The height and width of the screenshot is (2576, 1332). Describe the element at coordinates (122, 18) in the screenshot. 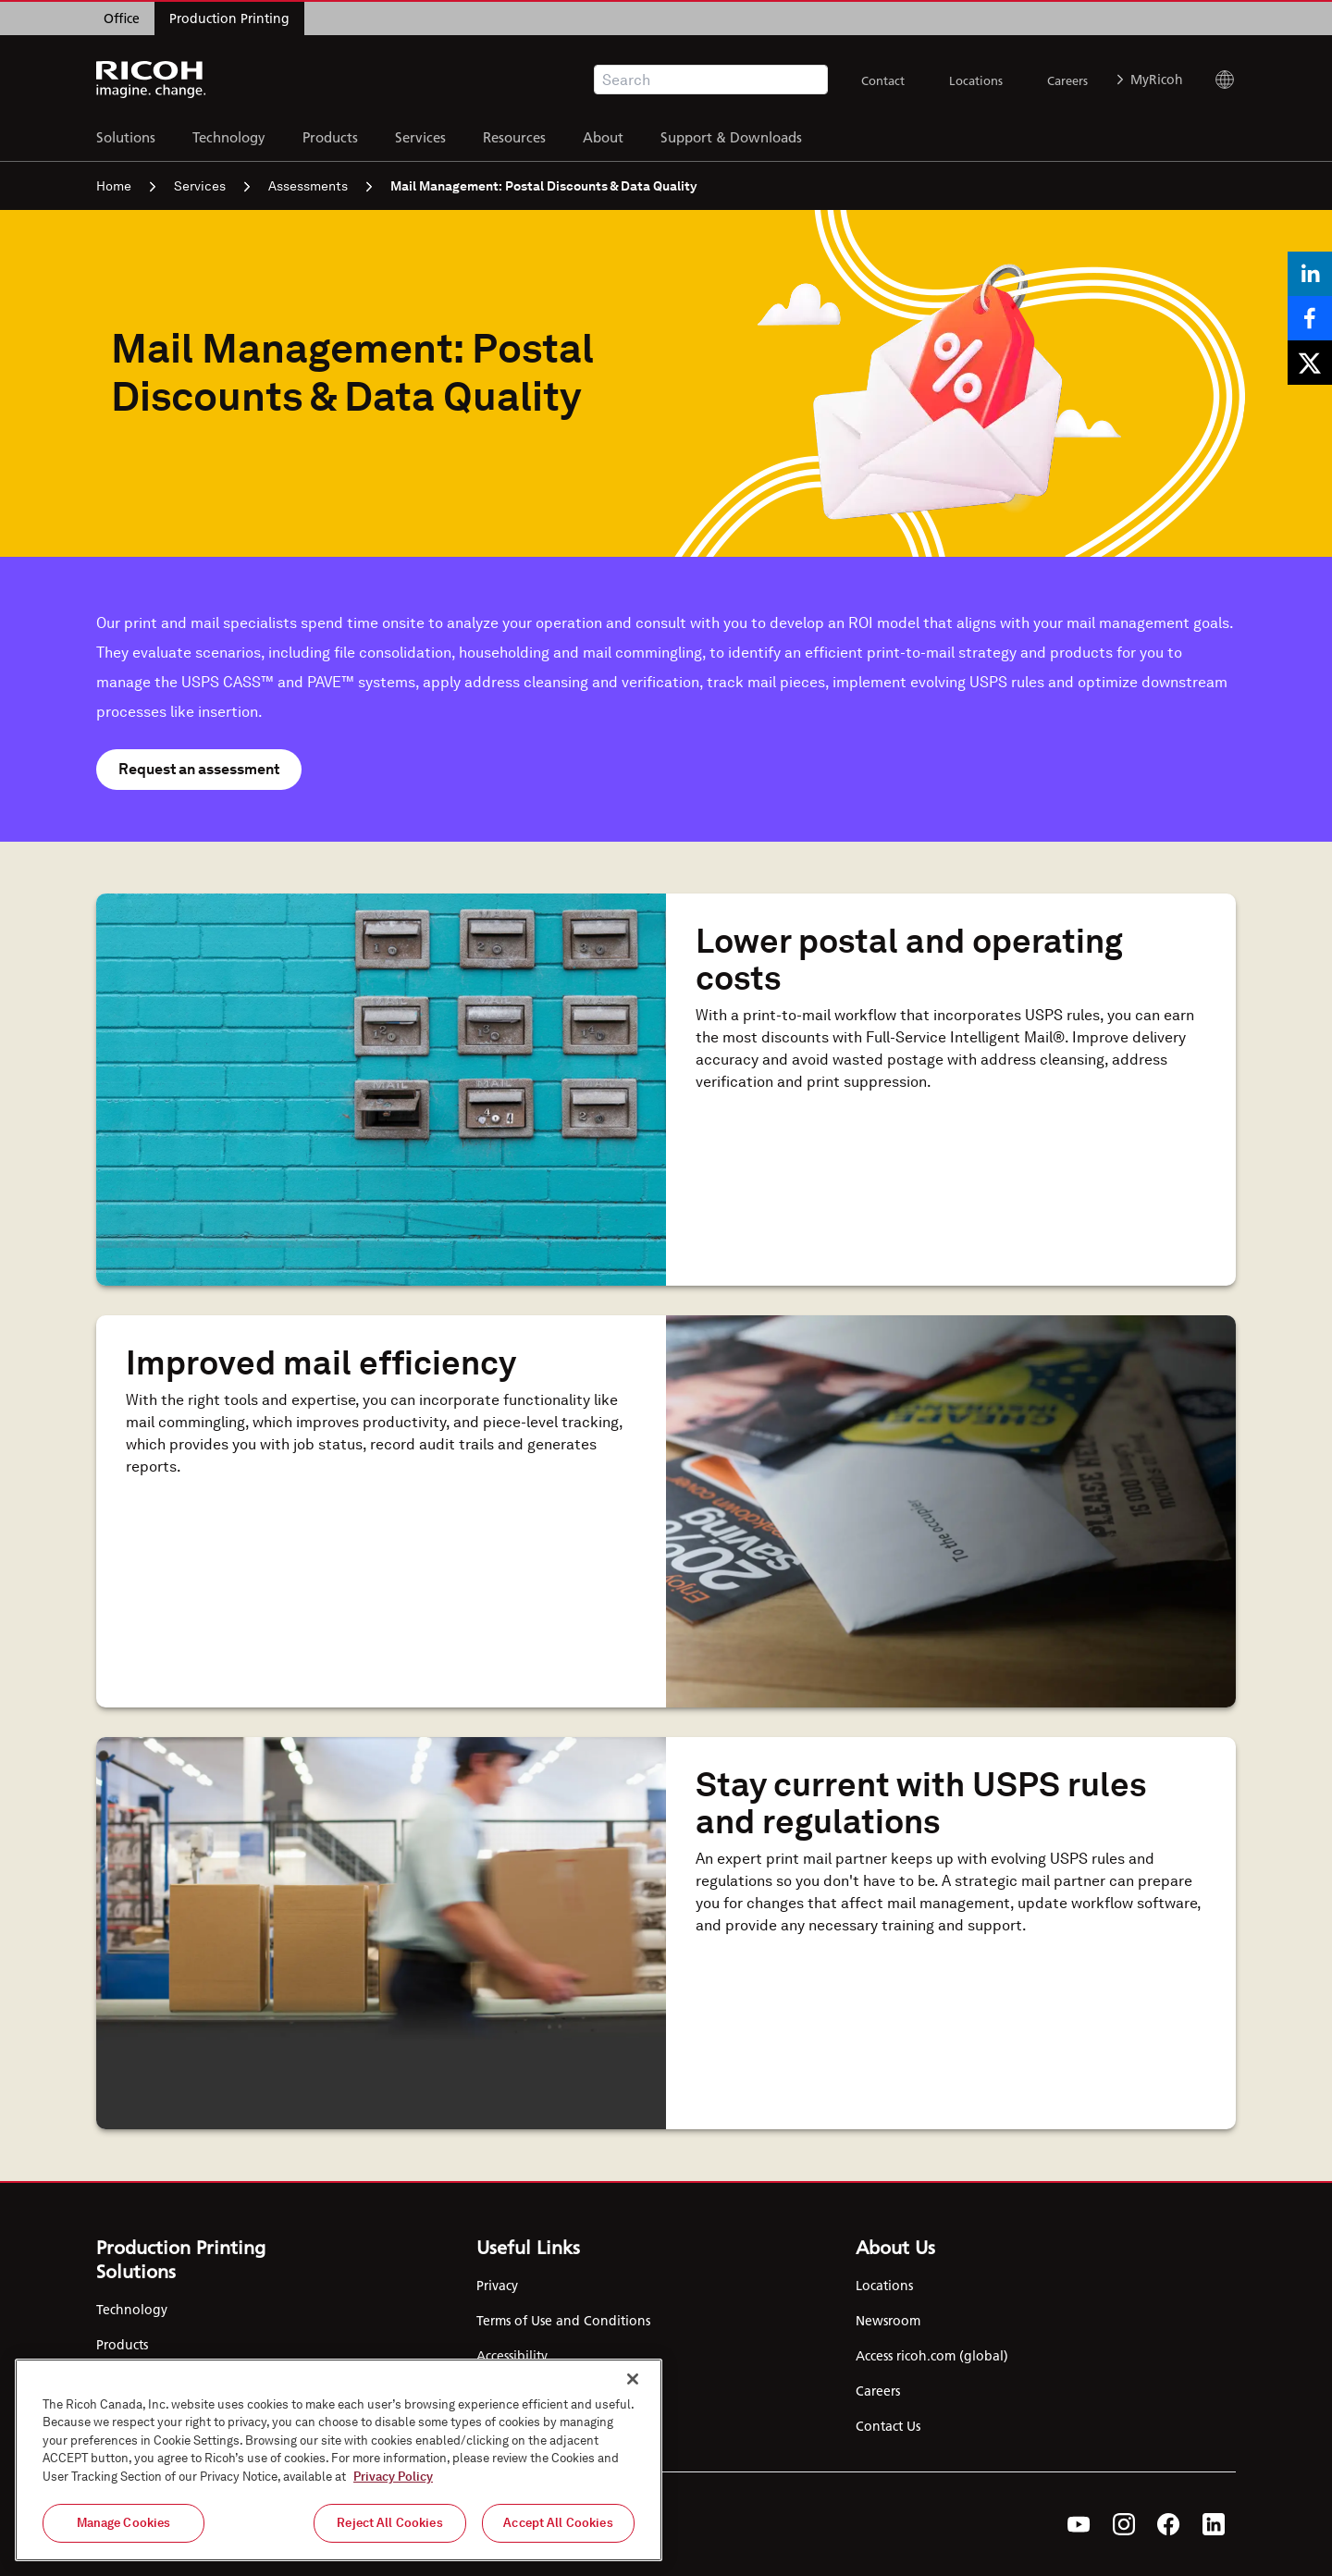

I see `Office` at that location.